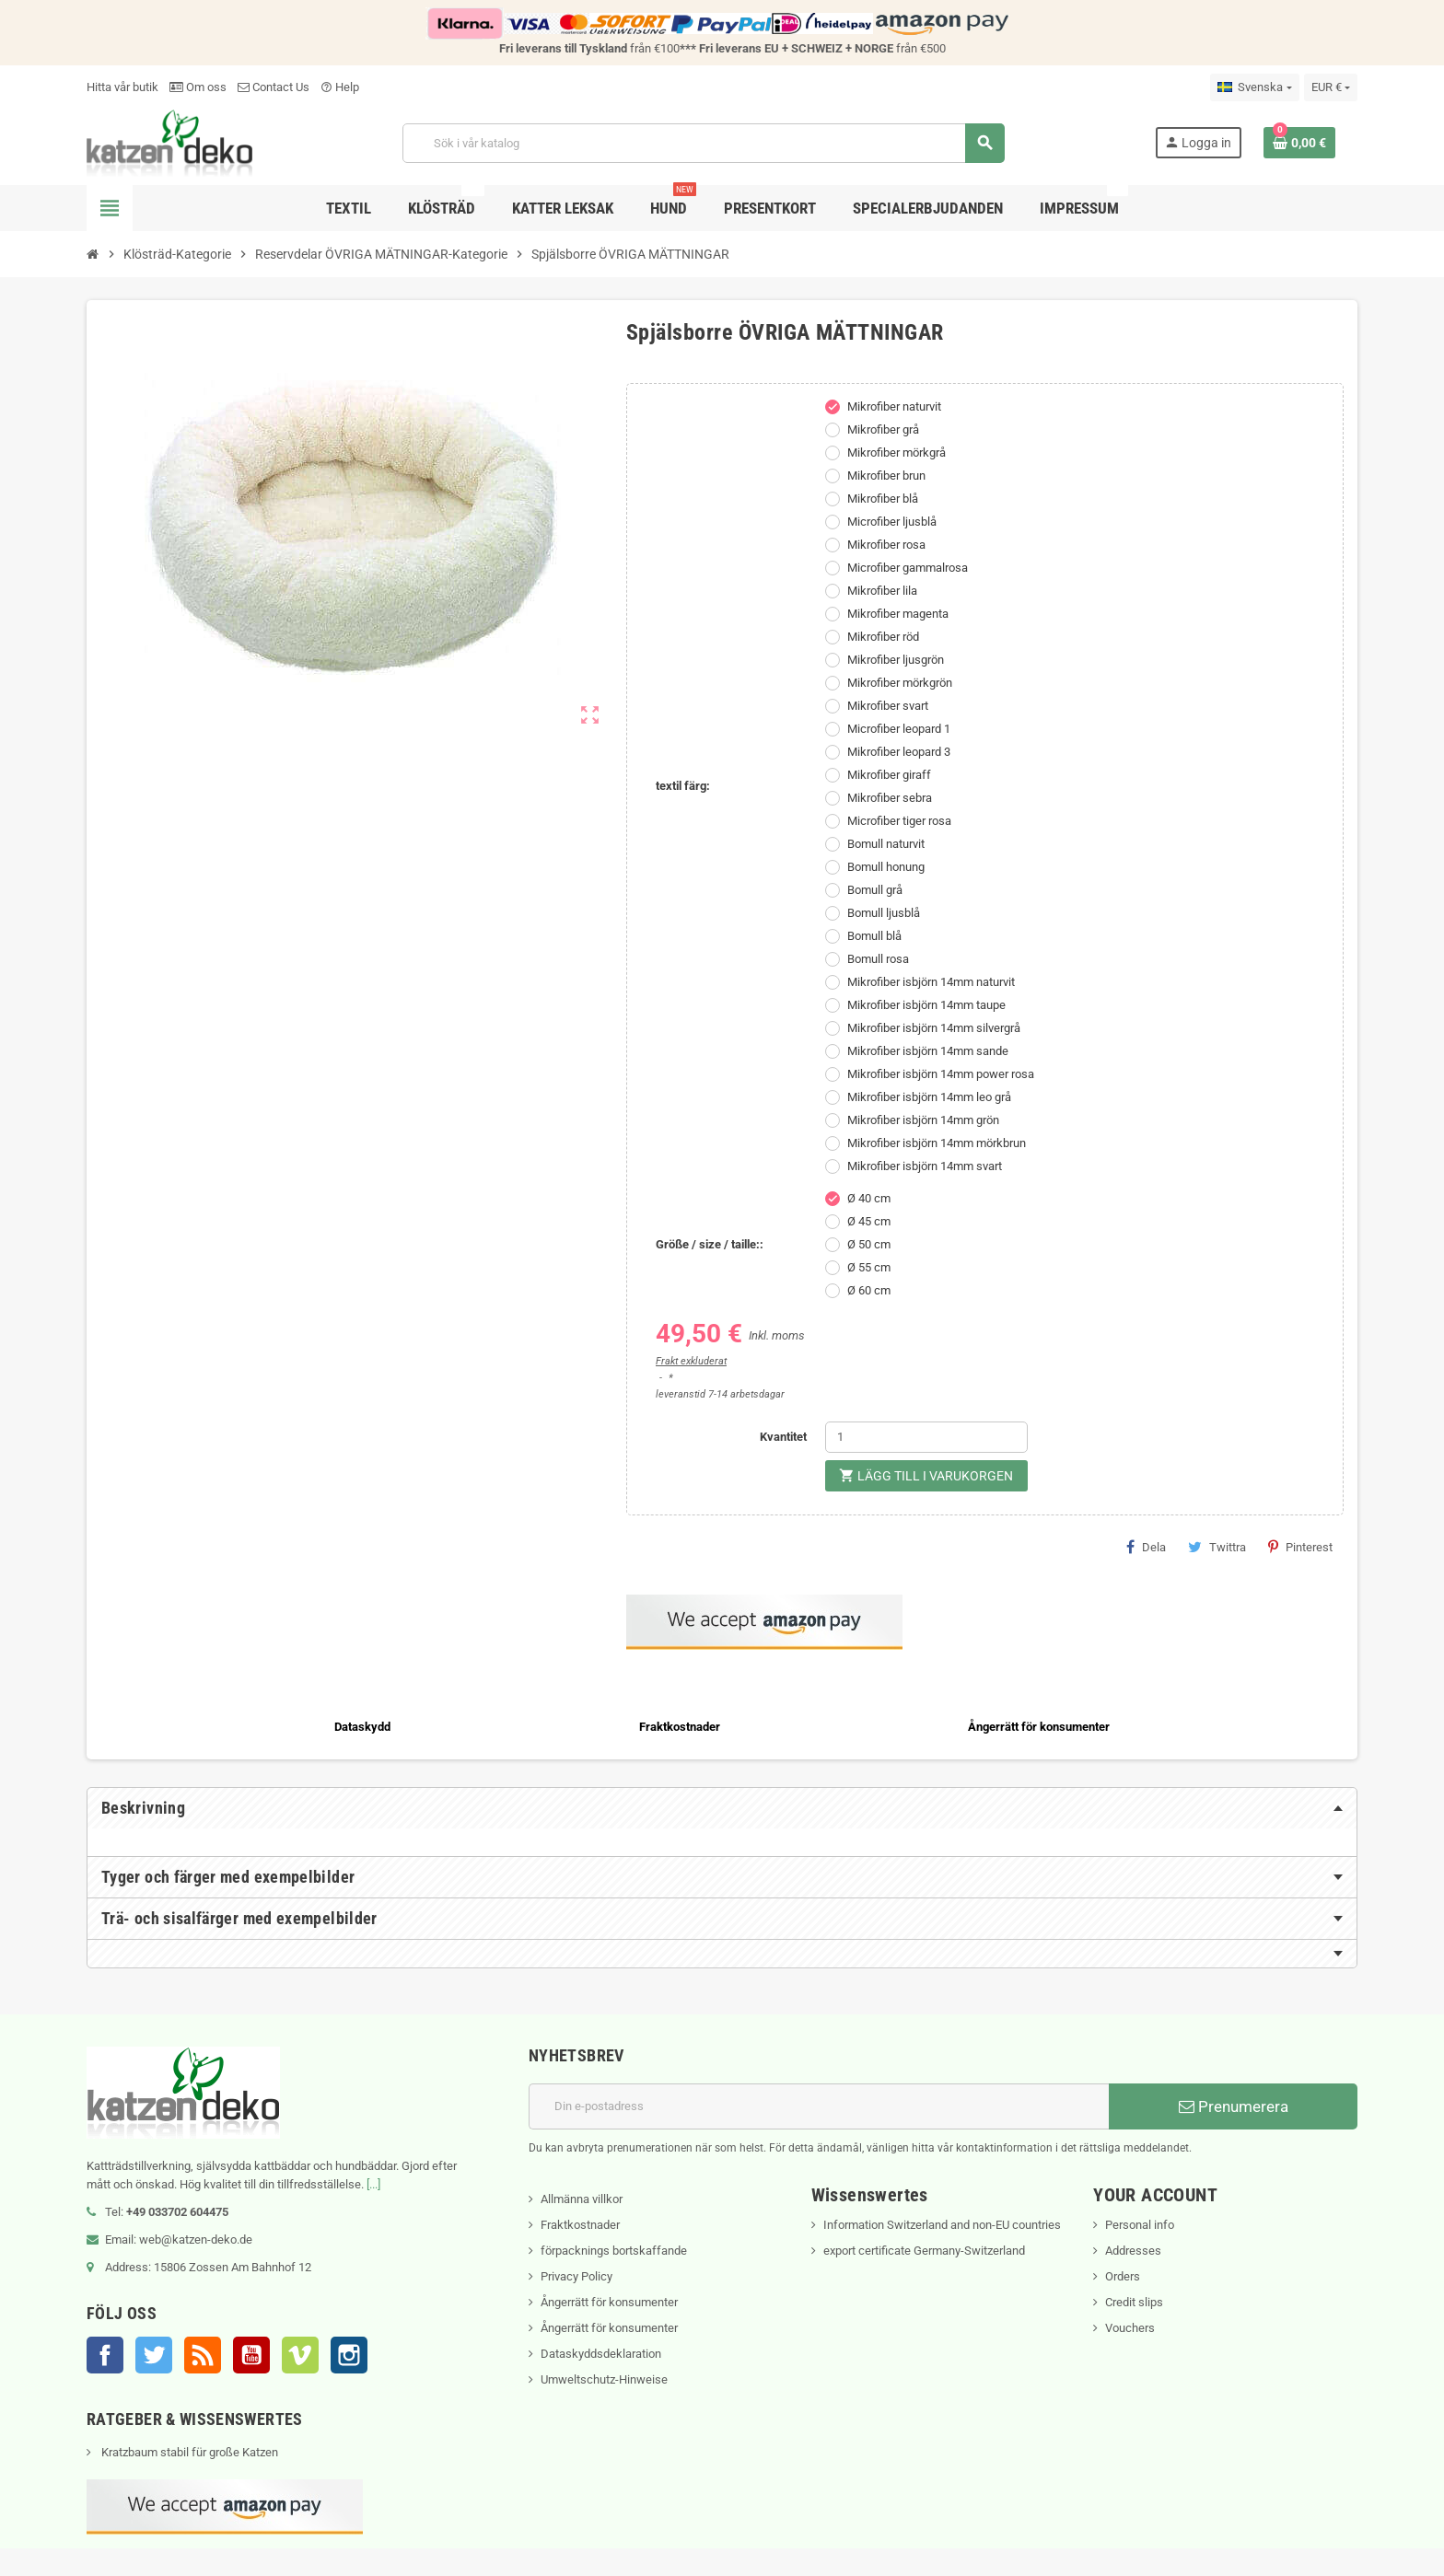  I want to click on Om oss, so click(198, 87).